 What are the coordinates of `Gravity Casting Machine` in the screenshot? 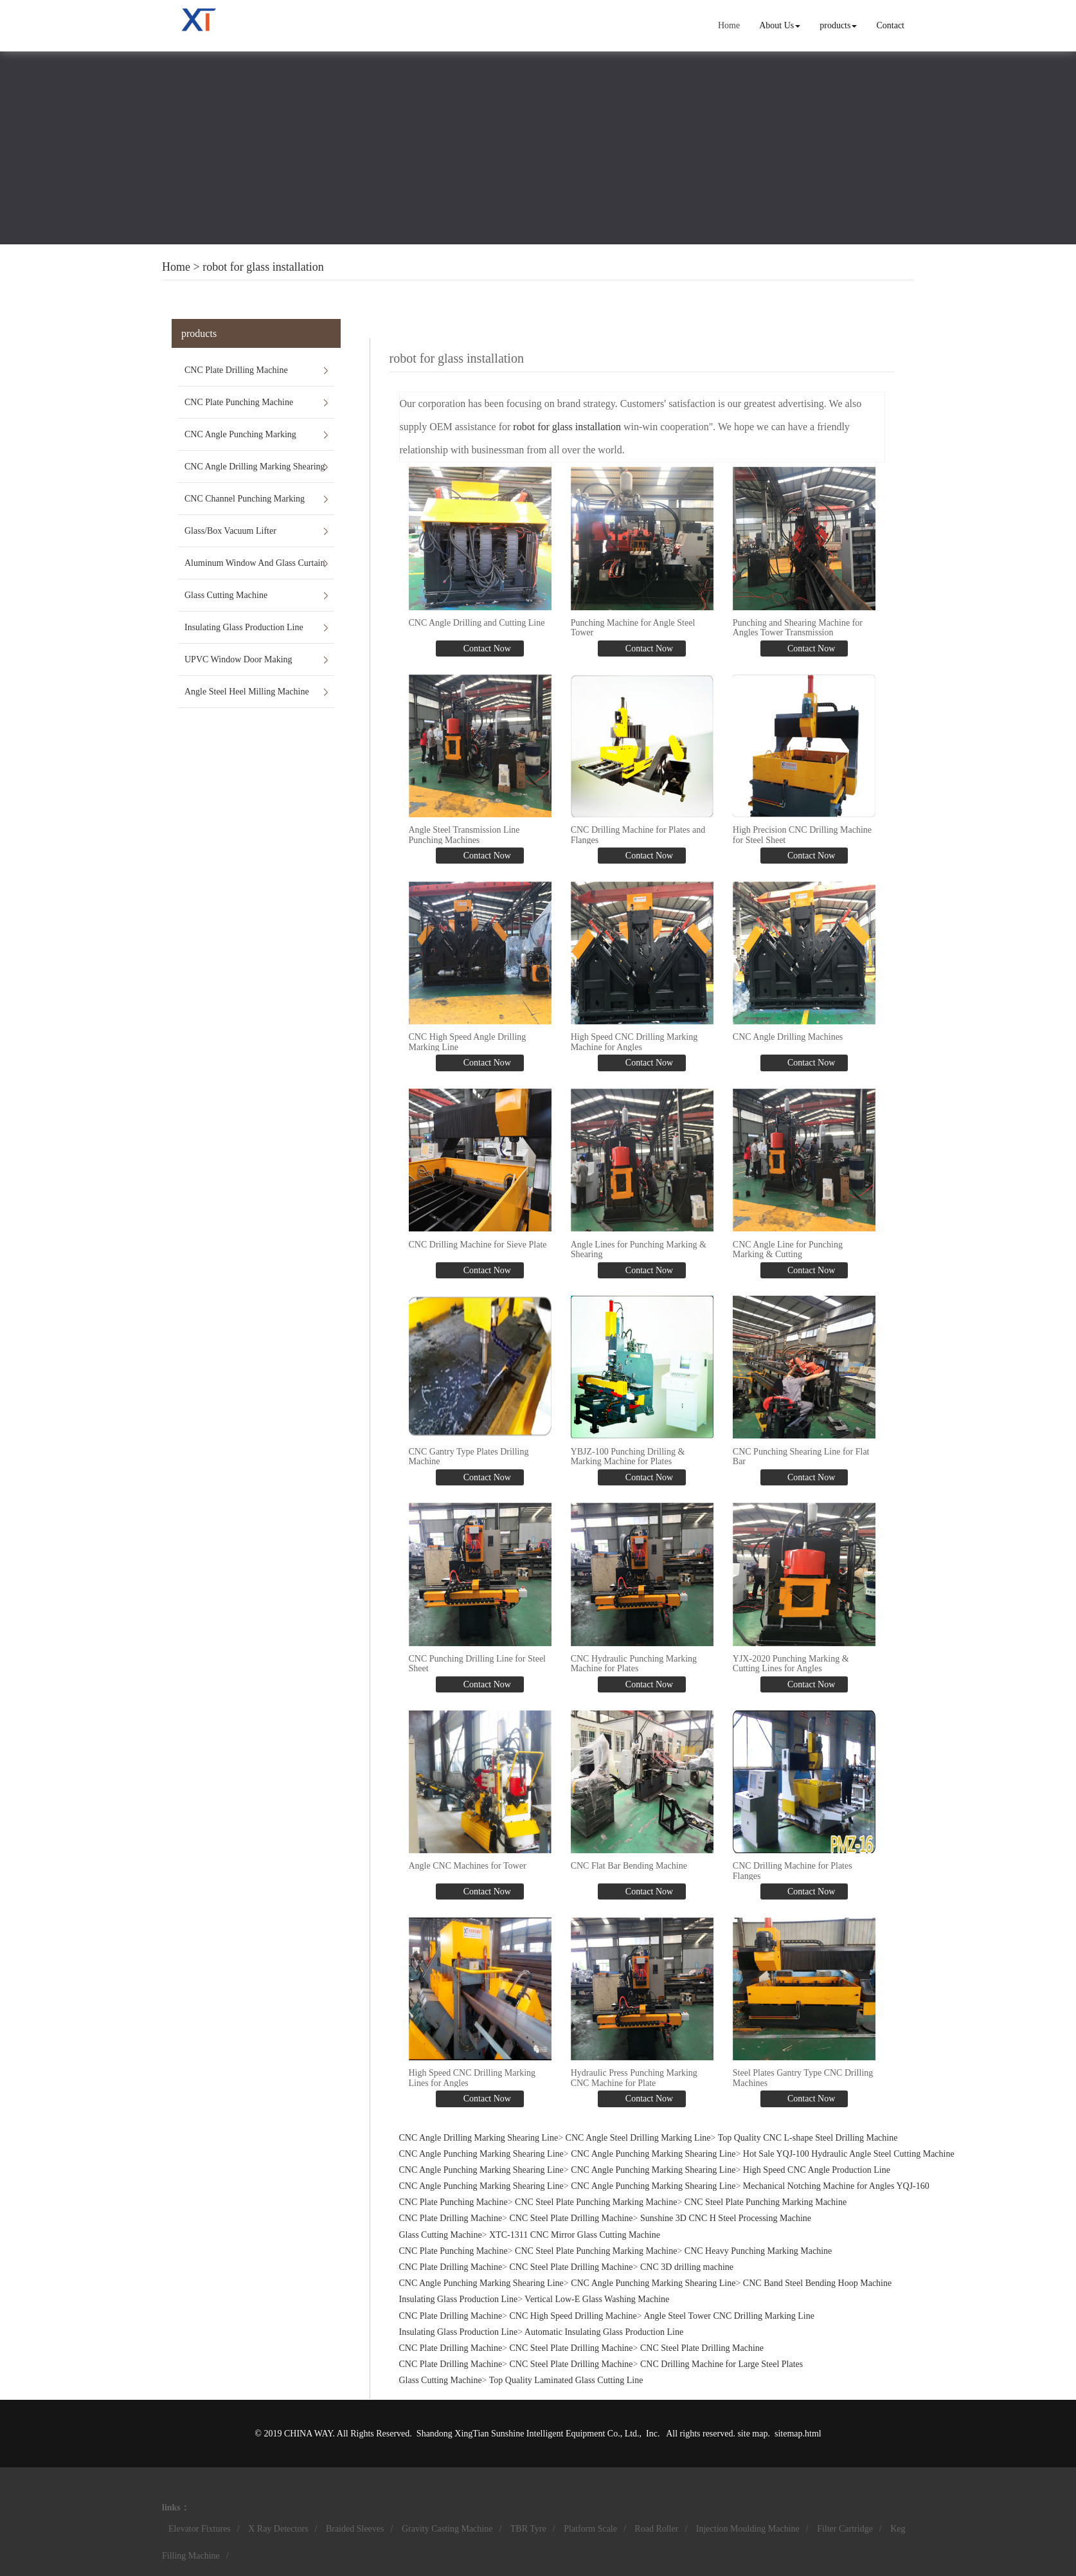 It's located at (447, 2529).